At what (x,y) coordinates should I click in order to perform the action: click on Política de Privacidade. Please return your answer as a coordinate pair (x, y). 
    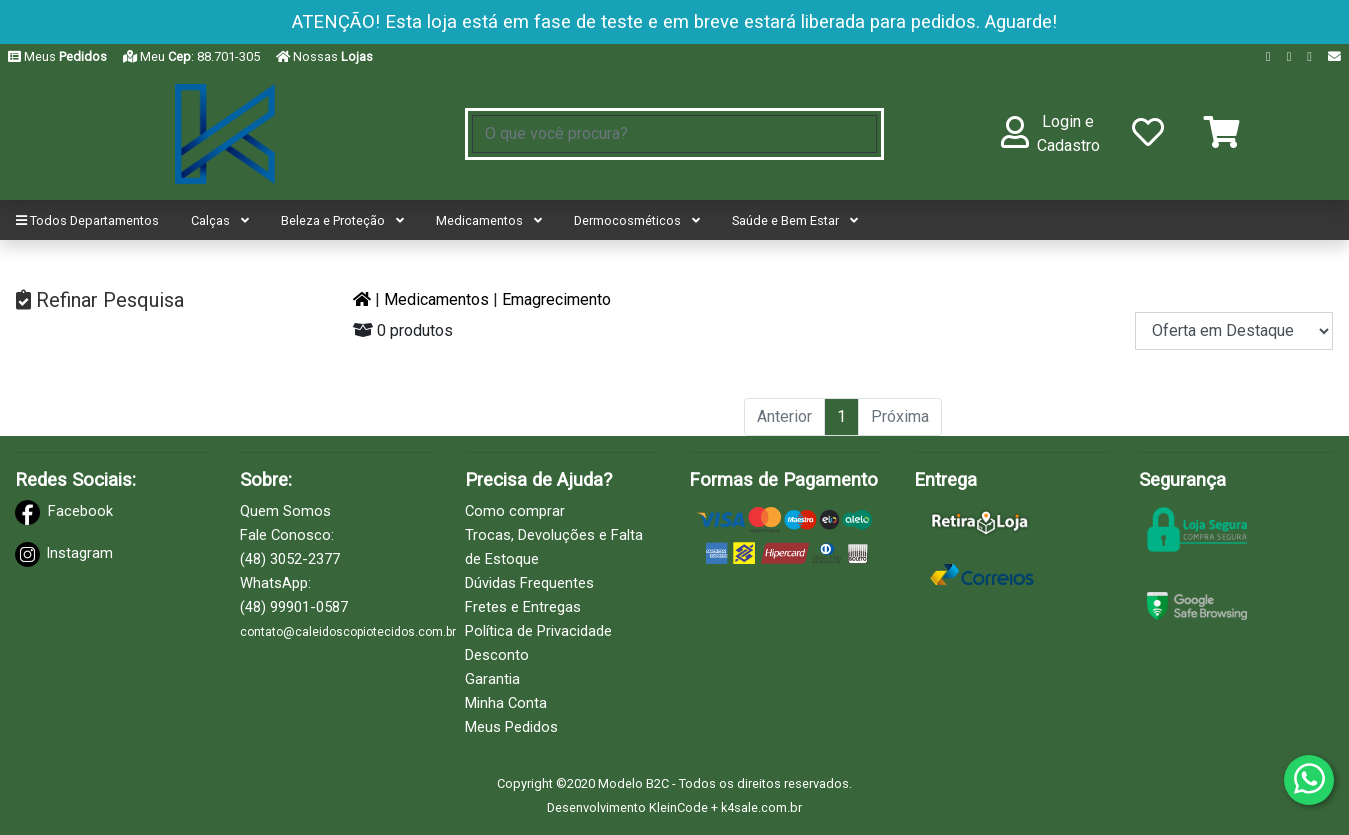
    Looking at the image, I should click on (538, 631).